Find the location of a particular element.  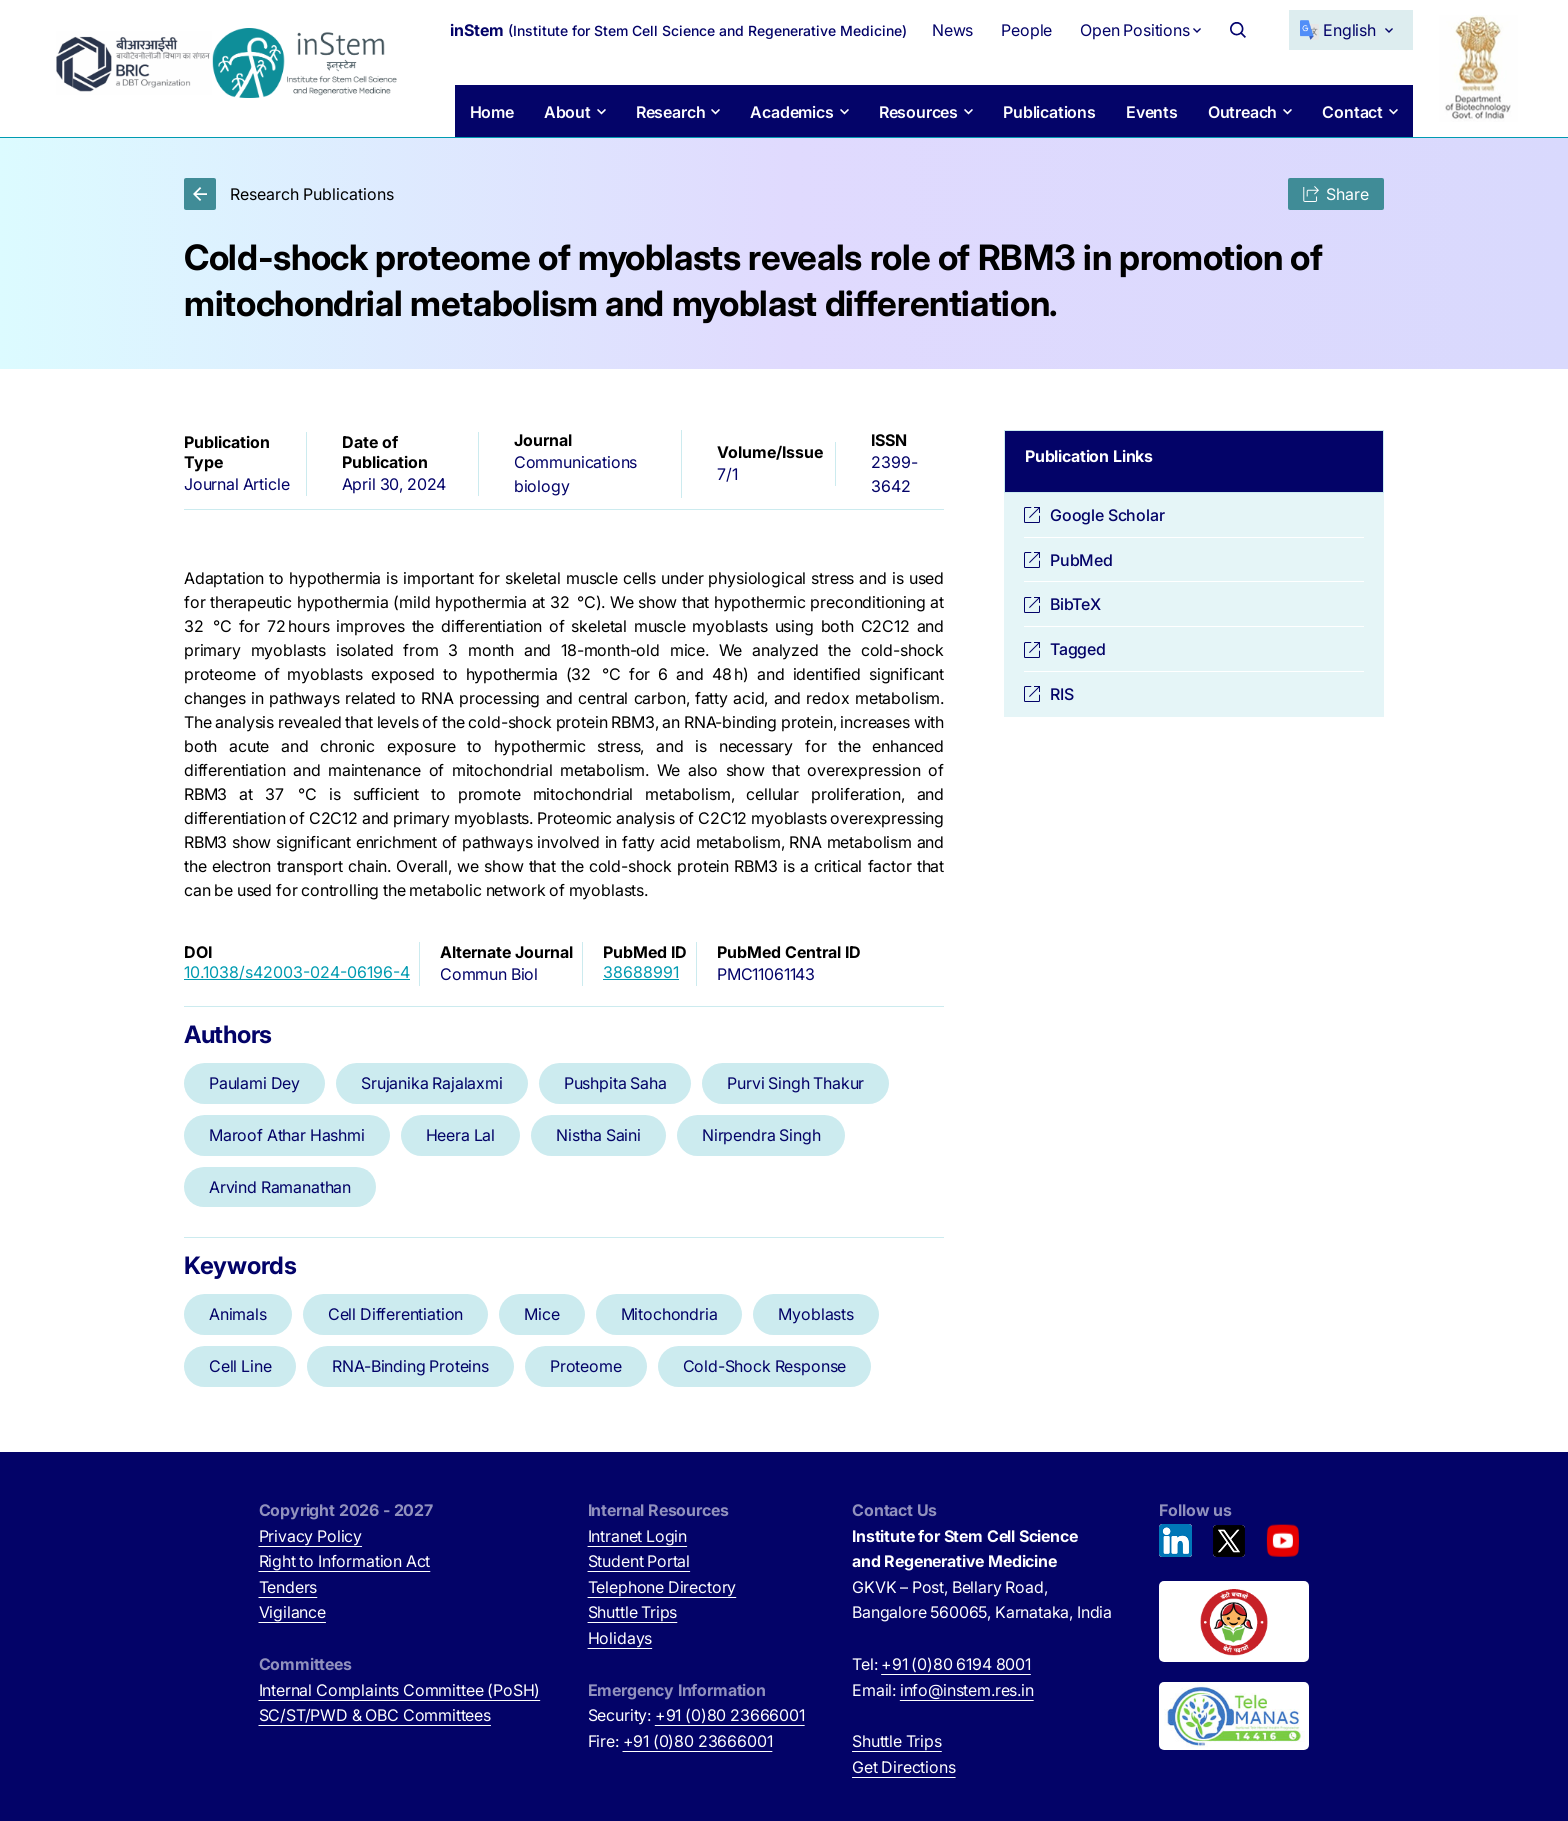

Google Scholar is located at coordinates (1107, 515).